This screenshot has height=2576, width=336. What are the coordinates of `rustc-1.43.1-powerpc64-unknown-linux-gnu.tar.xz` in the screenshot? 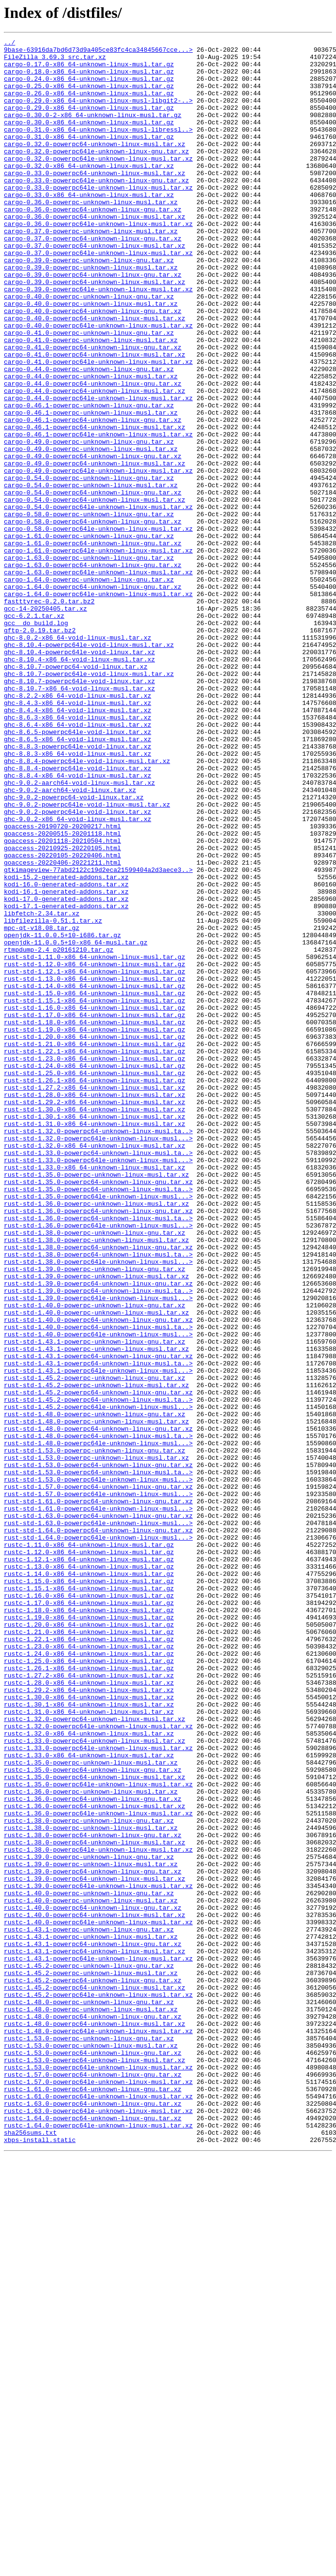 It's located at (93, 2325).